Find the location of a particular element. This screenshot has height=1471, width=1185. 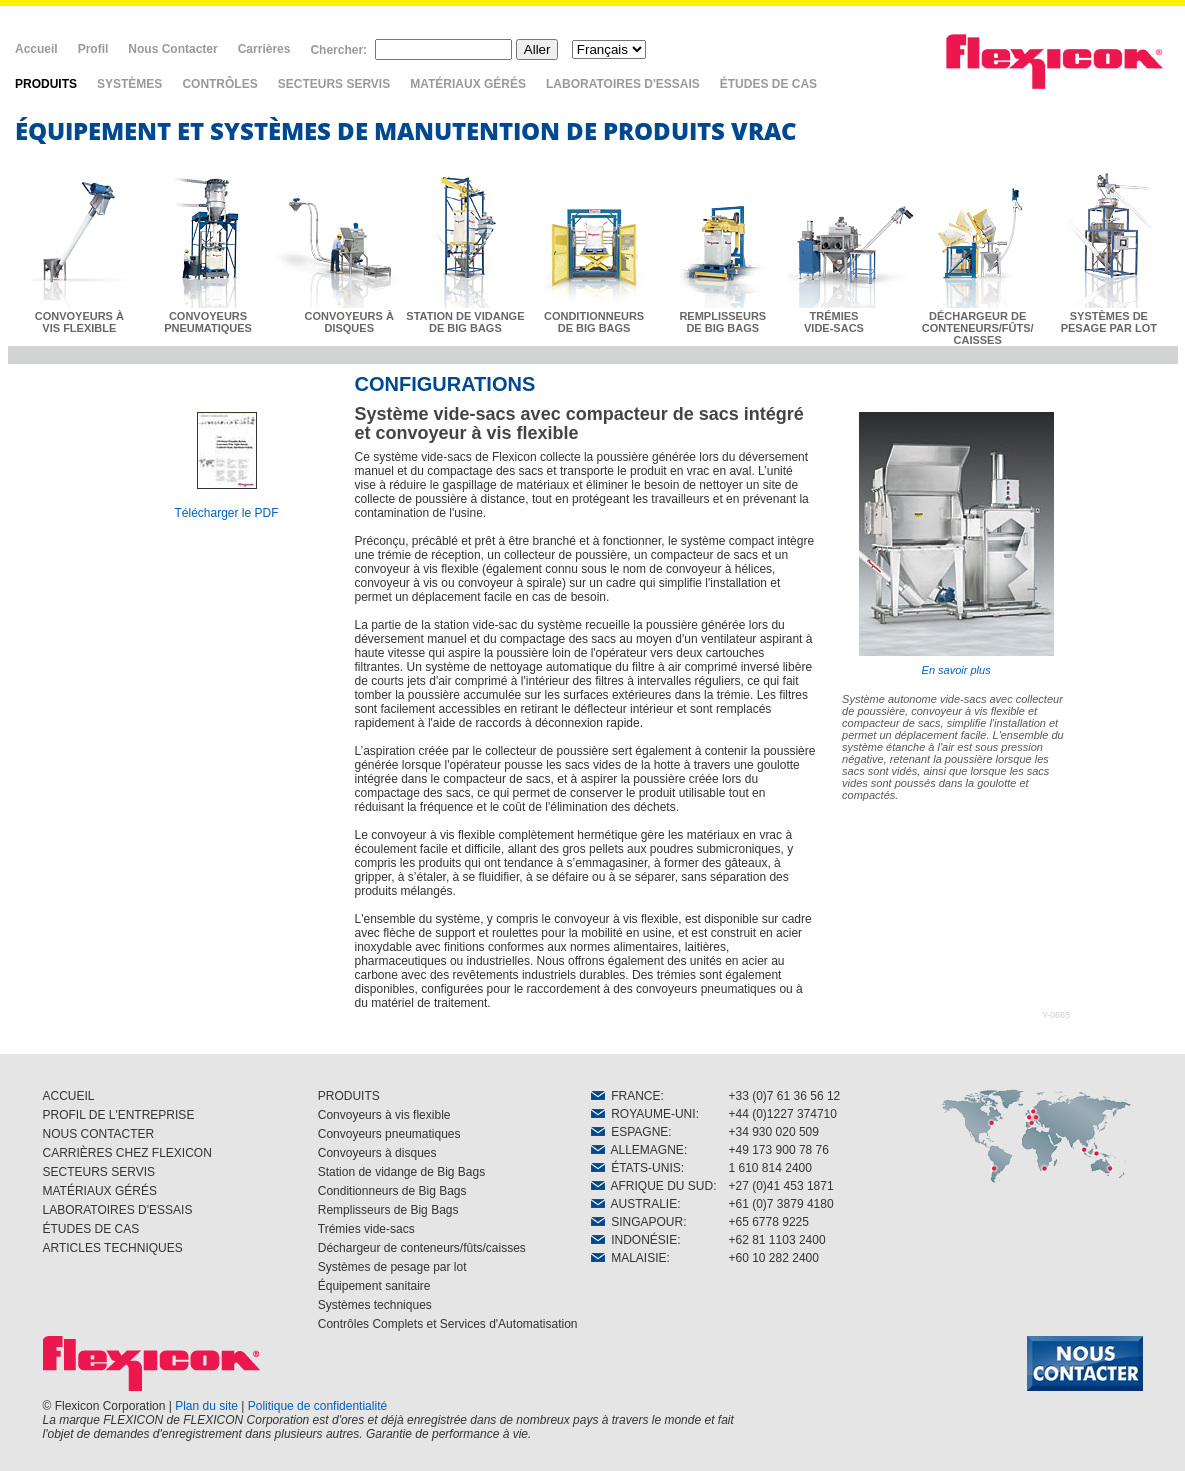

Station de vidange de Big Bags is located at coordinates (401, 1172).